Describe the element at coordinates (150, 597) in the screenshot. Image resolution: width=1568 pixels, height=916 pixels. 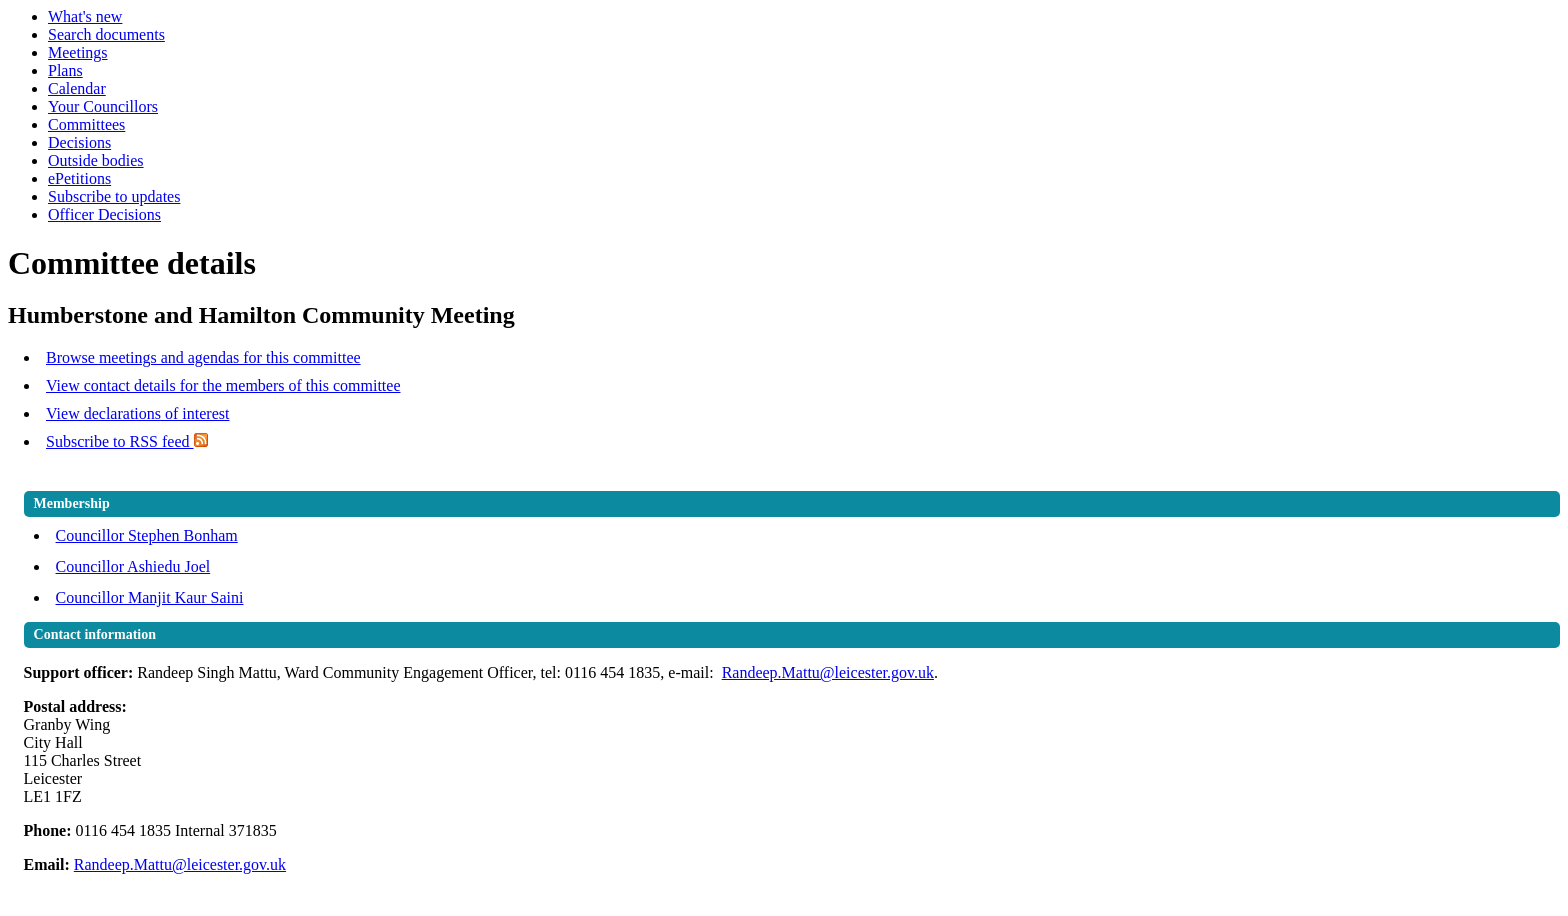
I see `Councillor Manjit Kaur Saini` at that location.